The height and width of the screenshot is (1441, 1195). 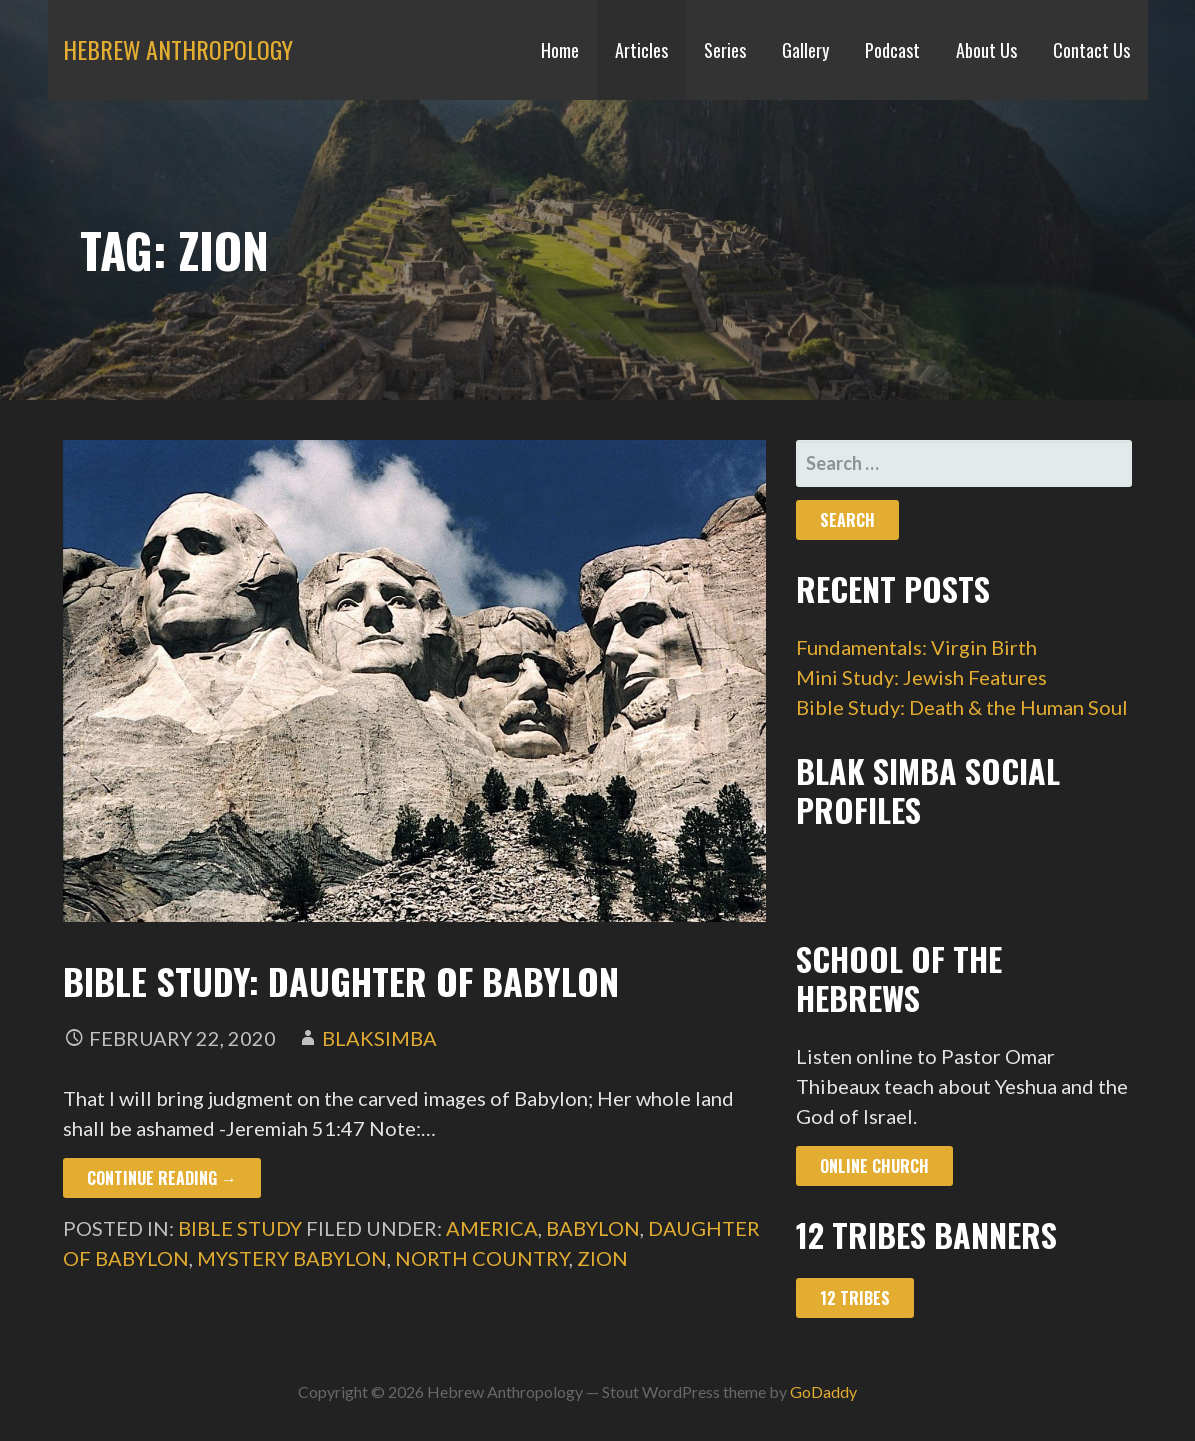 What do you see at coordinates (240, 1228) in the screenshot?
I see `Bible Study` at bounding box center [240, 1228].